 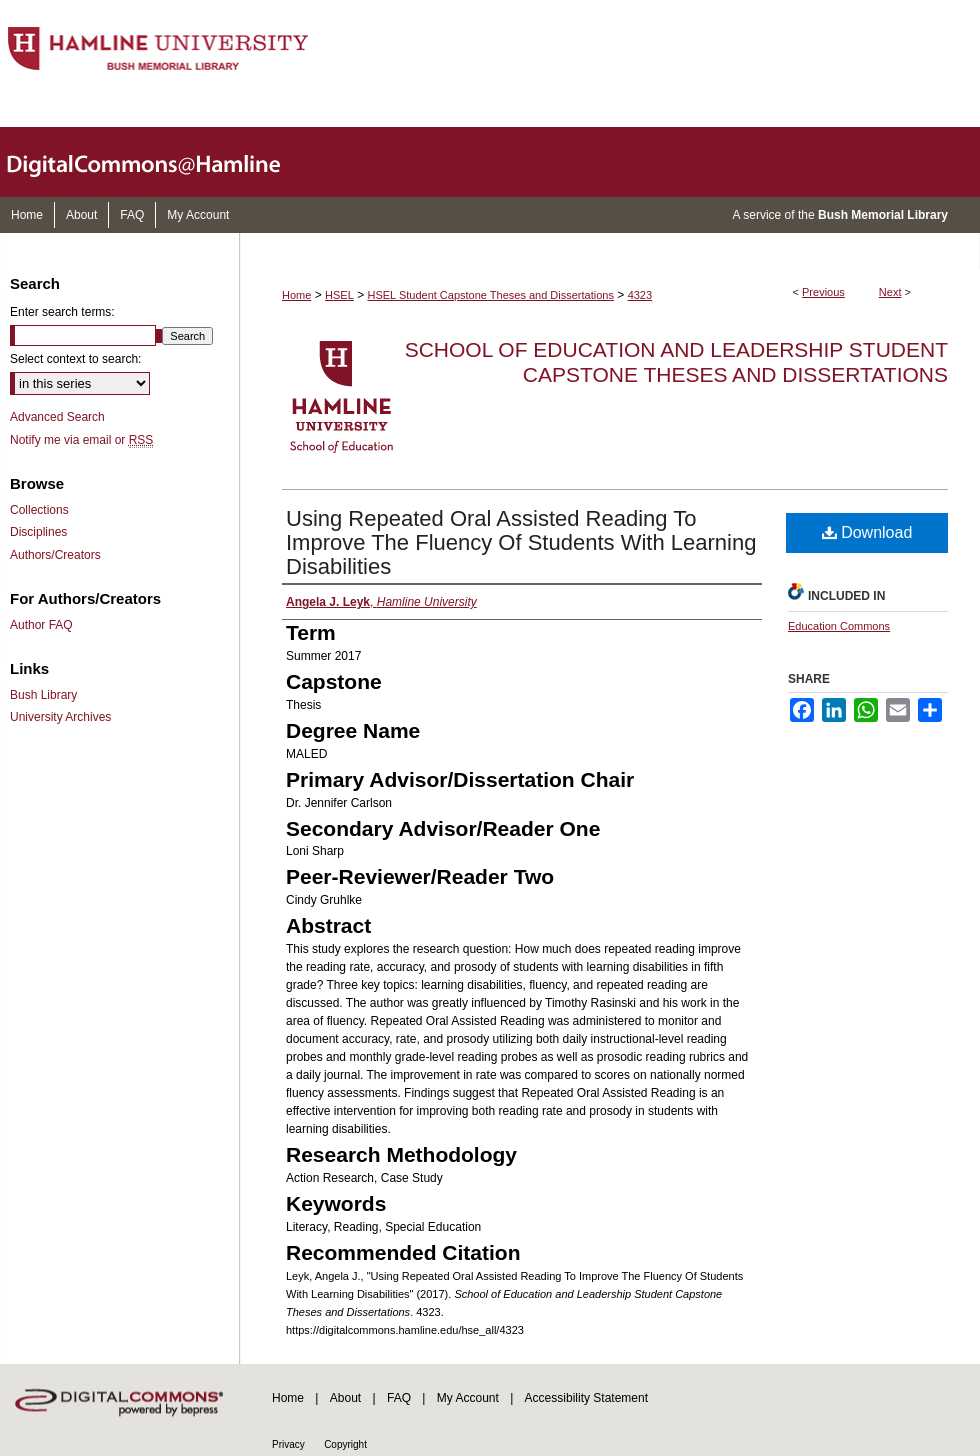 I want to click on FAQ, so click(x=399, y=1398).